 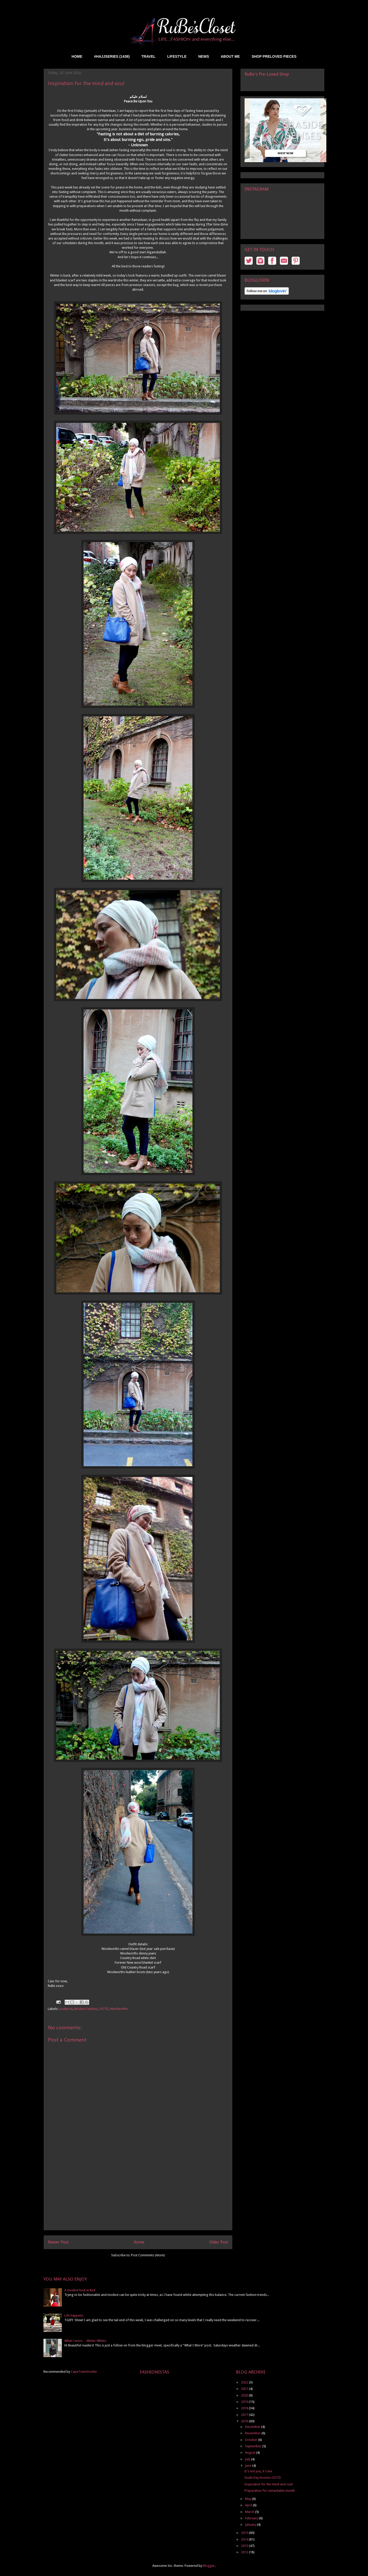 What do you see at coordinates (85, 2341) in the screenshot?
I see `What I wore… Winter Whites` at bounding box center [85, 2341].